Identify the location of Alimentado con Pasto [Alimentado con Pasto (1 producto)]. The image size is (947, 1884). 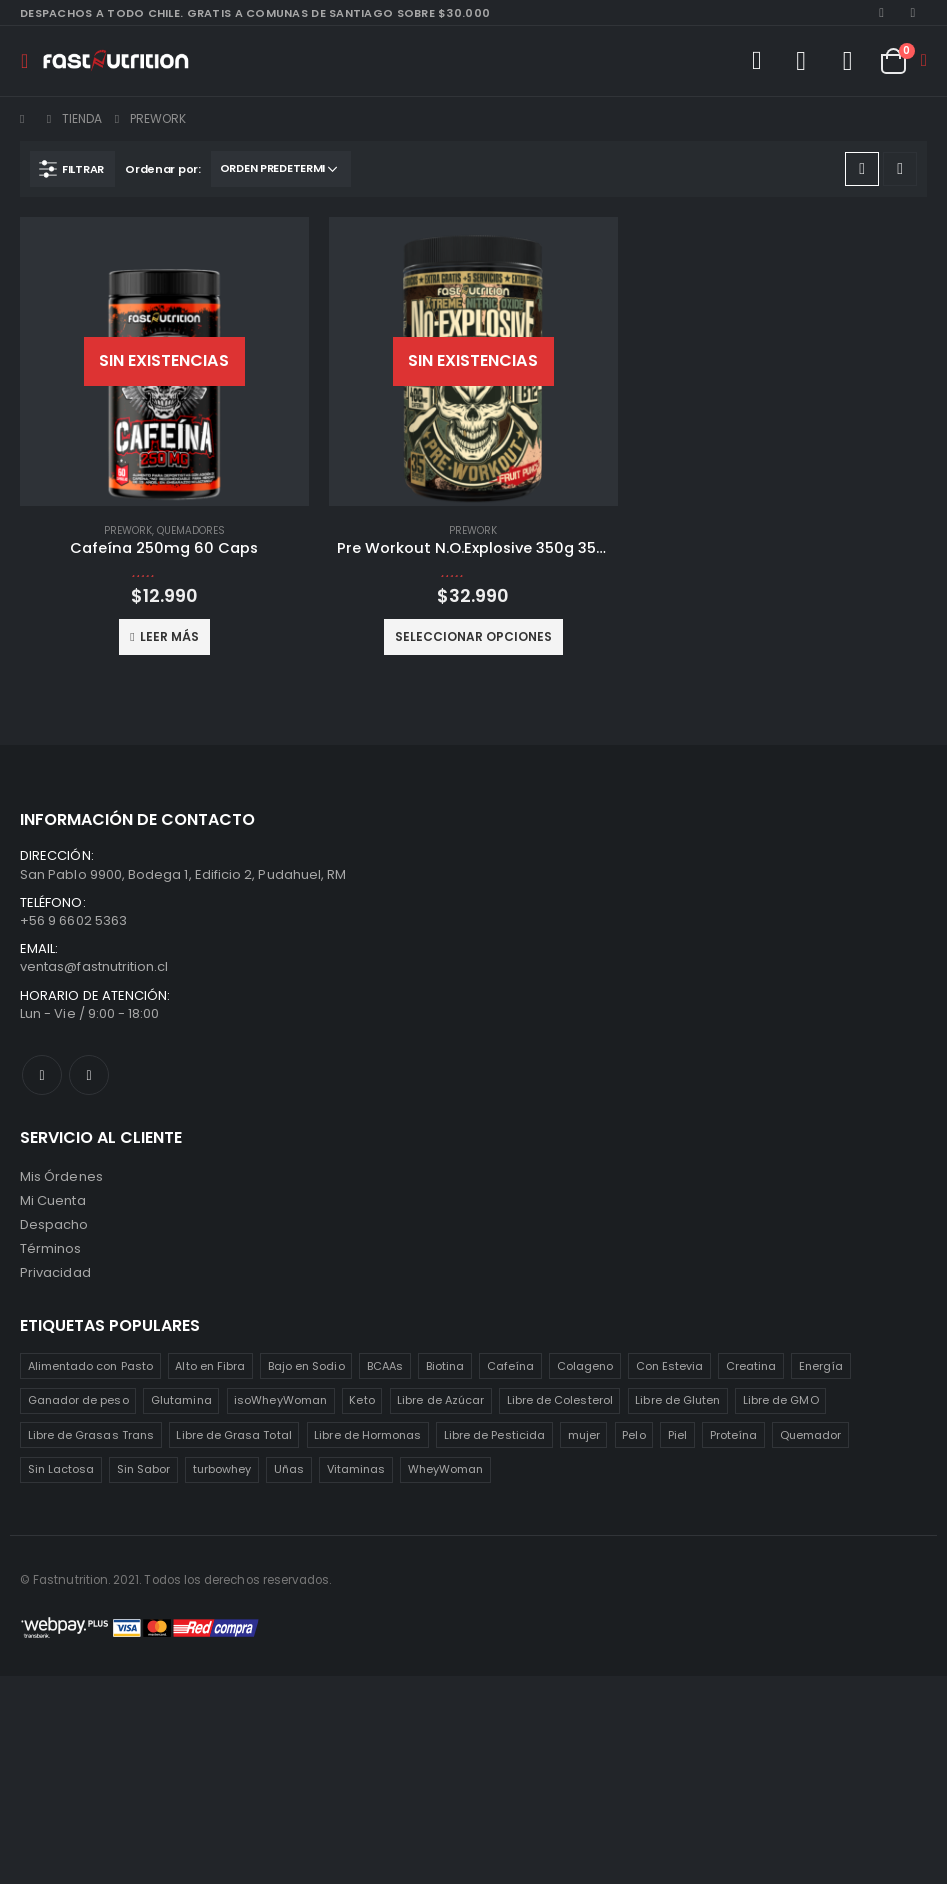
(90, 1366).